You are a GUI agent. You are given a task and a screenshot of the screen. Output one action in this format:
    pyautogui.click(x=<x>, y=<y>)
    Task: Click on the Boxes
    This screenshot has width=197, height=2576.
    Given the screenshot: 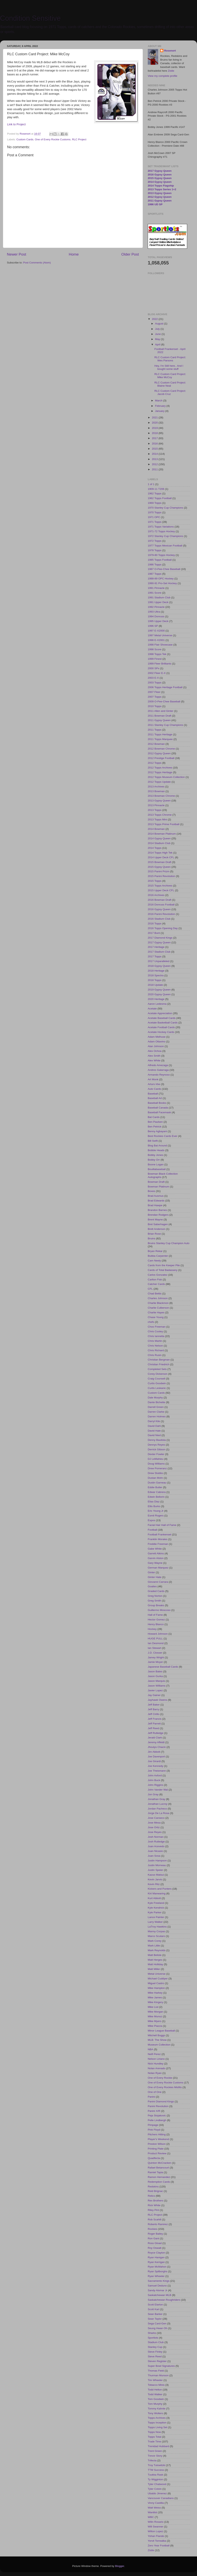 What is the action you would take?
    pyautogui.click(x=151, y=1191)
    